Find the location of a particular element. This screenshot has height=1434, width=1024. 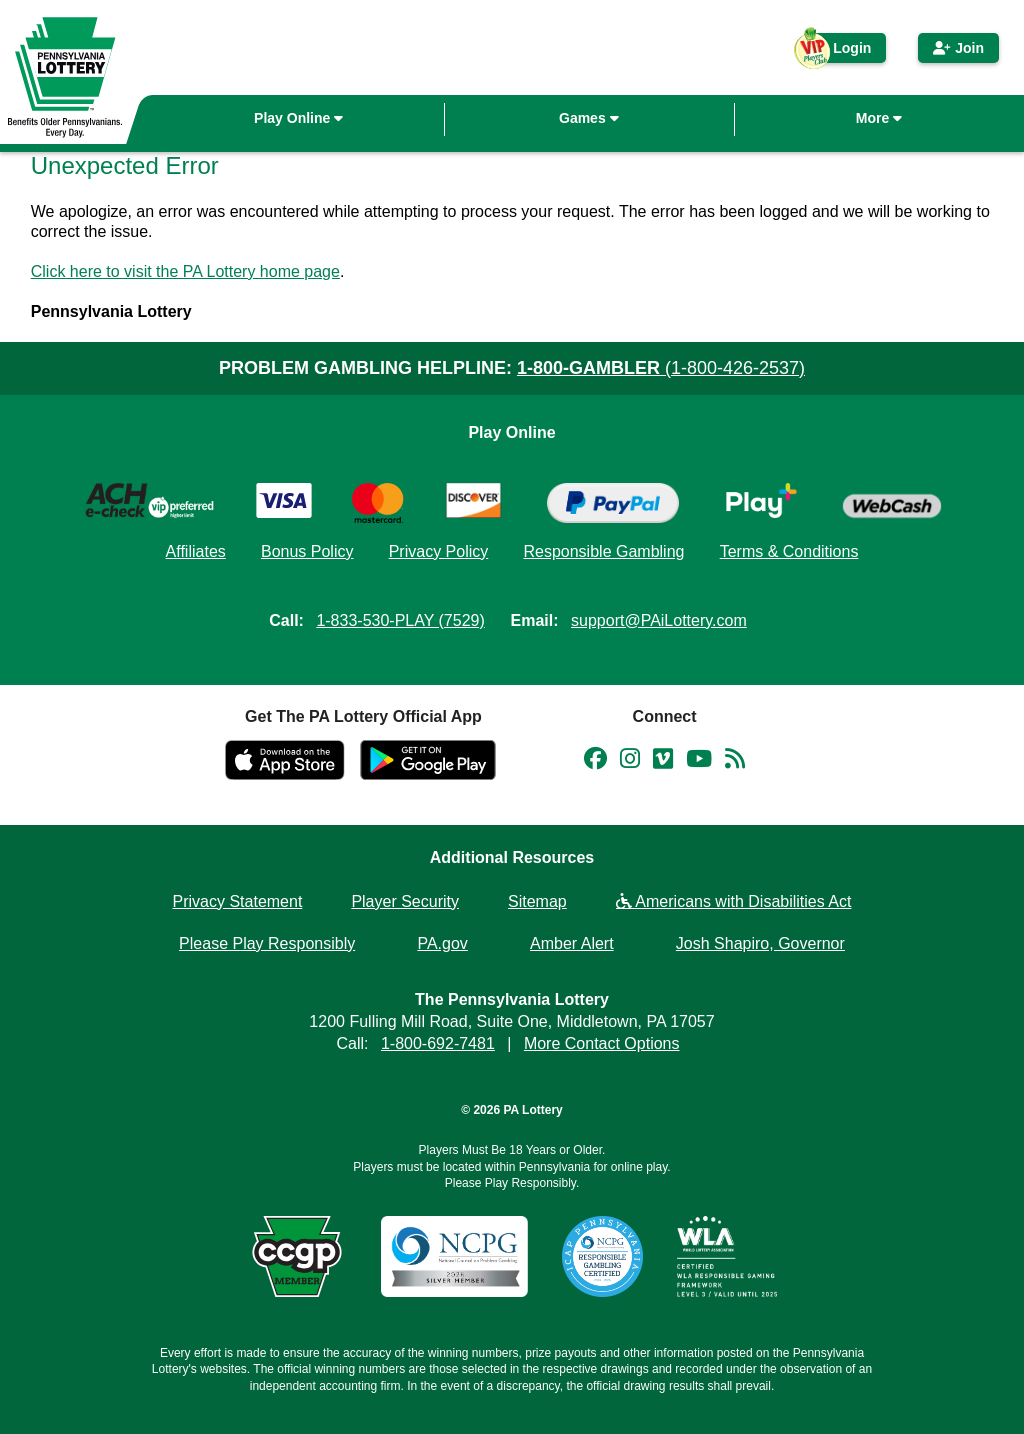

Play Online is located at coordinates (298, 118).